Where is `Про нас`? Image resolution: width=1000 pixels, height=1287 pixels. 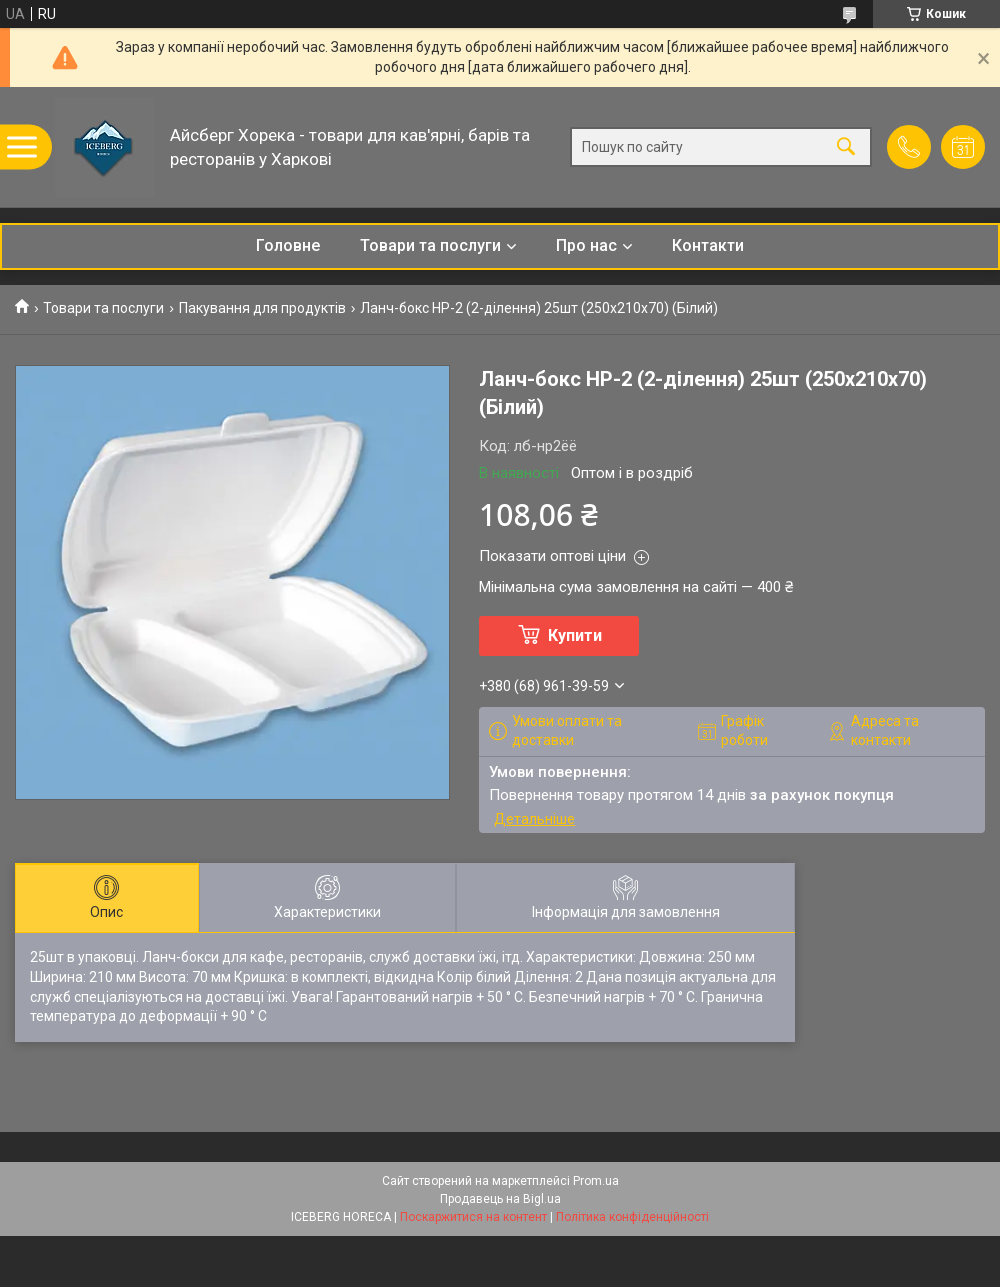 Про нас is located at coordinates (586, 245).